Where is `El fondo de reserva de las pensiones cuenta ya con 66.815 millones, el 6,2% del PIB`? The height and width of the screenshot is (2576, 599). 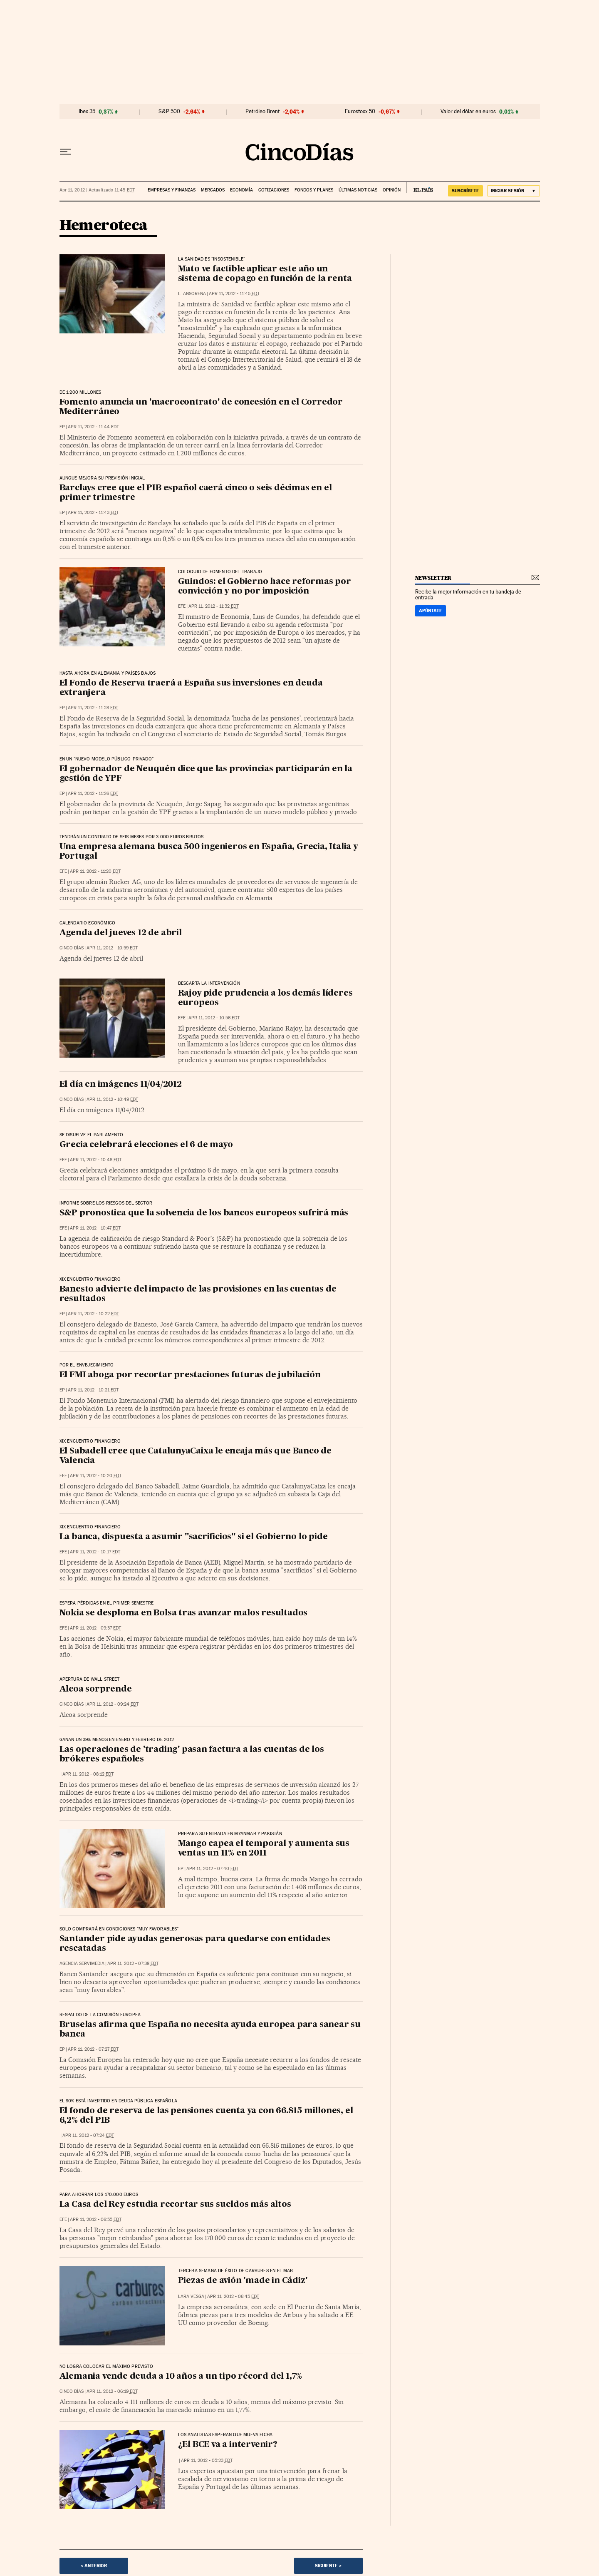 El fondo de reserva de las pensiones cuenta ya con 66.815 millones, el 6,2% del PIB is located at coordinates (206, 2116).